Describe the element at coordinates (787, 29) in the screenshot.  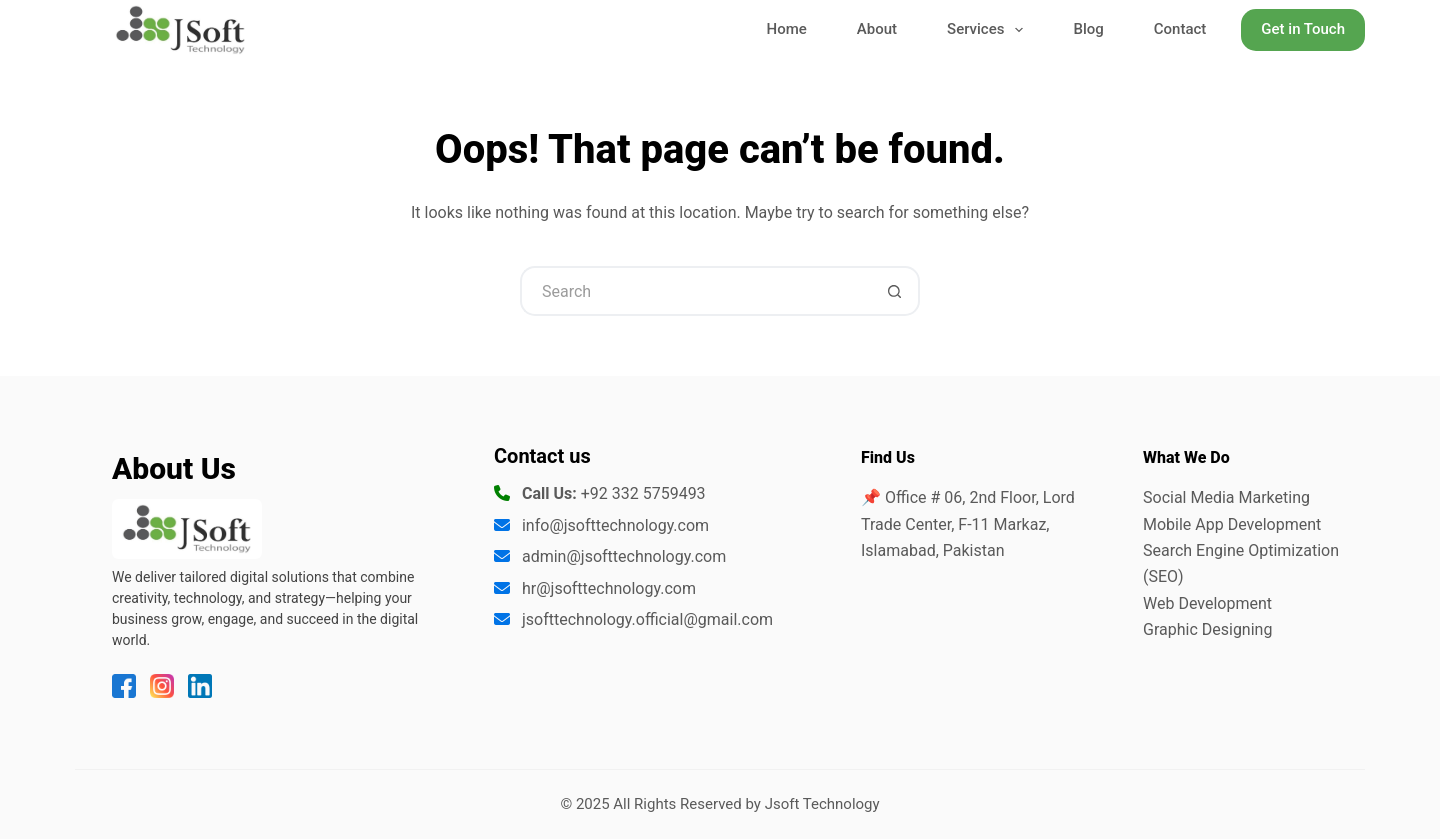
I see `Home` at that location.